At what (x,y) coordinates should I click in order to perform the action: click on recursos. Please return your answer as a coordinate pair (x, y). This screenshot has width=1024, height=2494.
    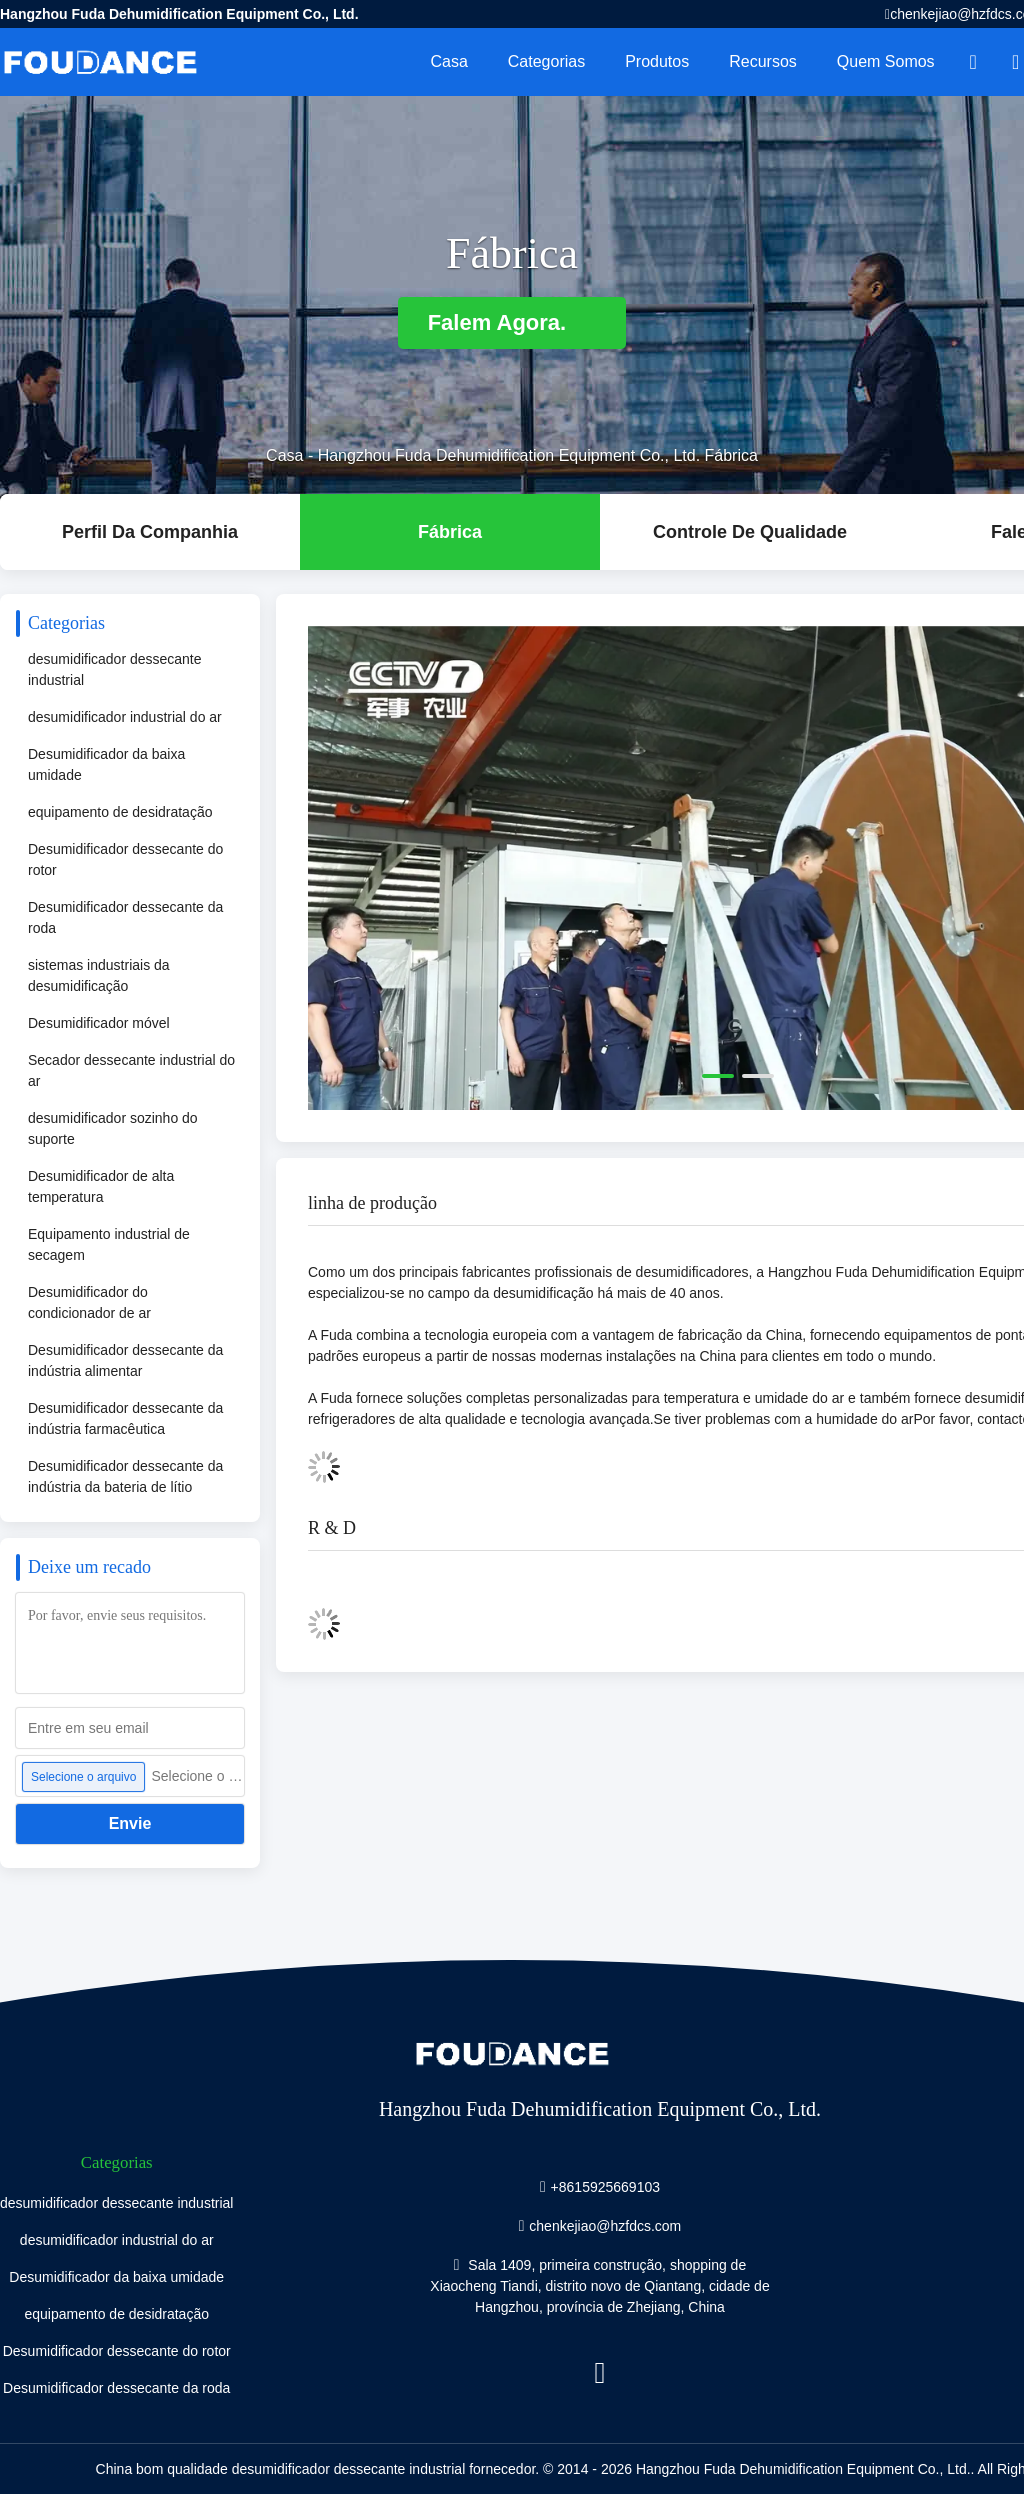
    Looking at the image, I should click on (763, 61).